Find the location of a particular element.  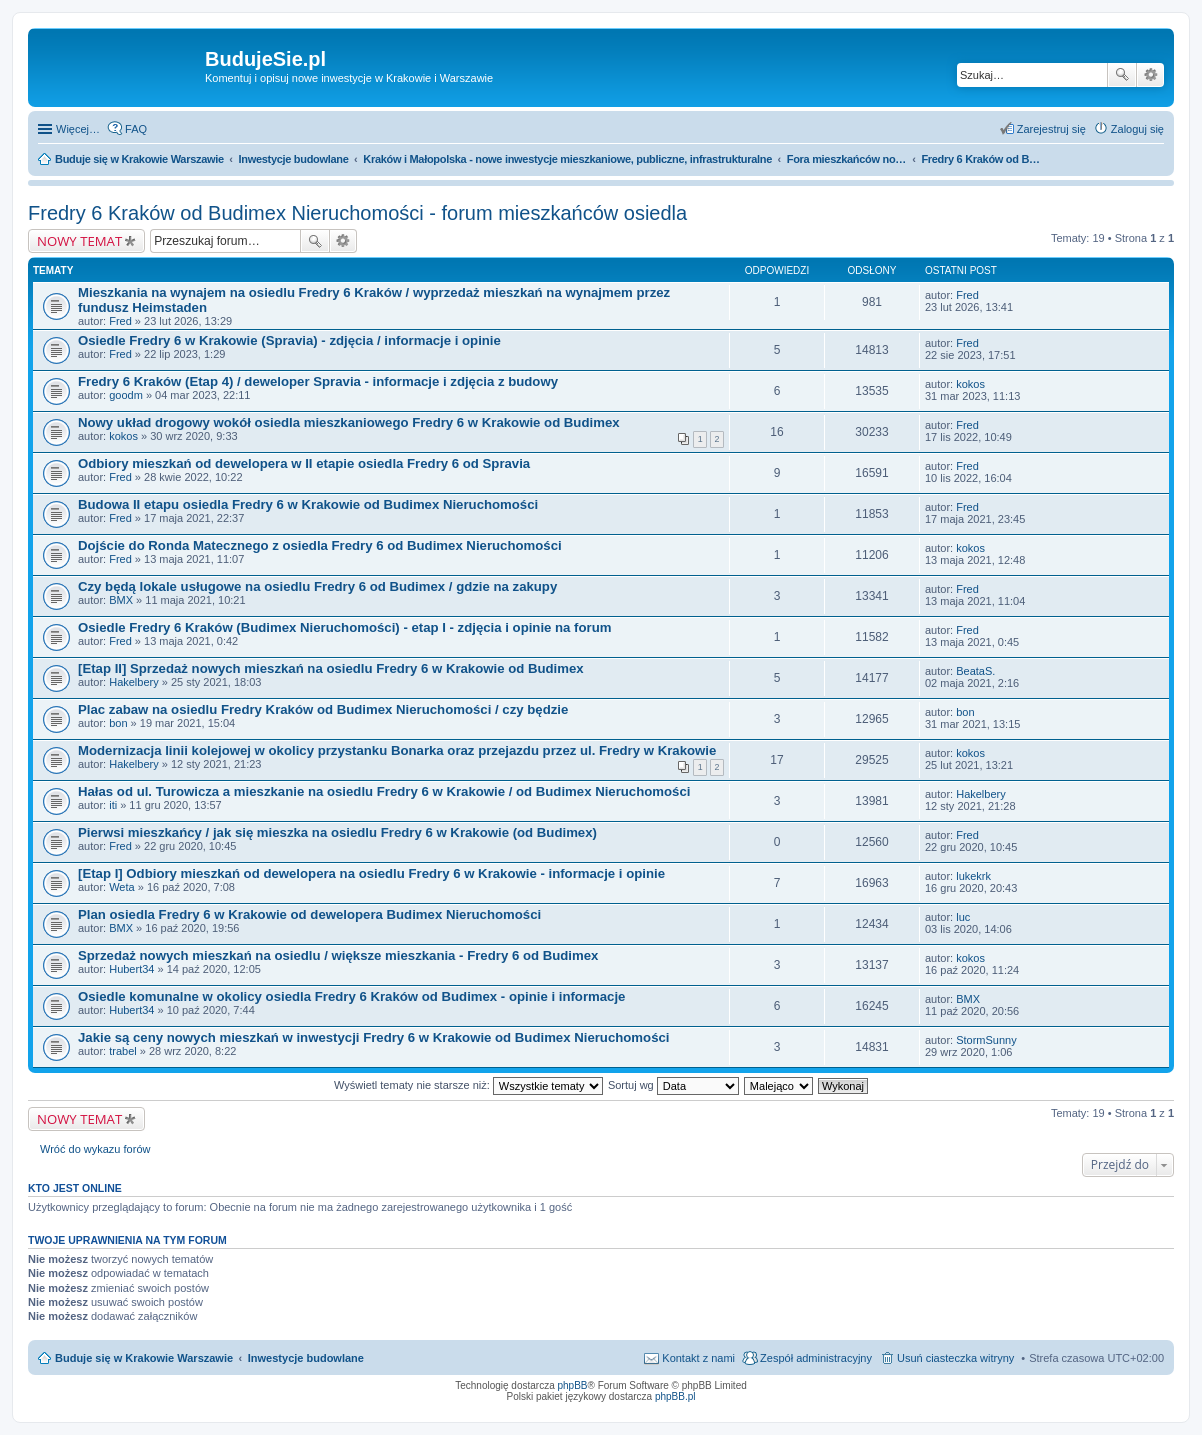

Wróć do wykazu forów is located at coordinates (95, 1149).